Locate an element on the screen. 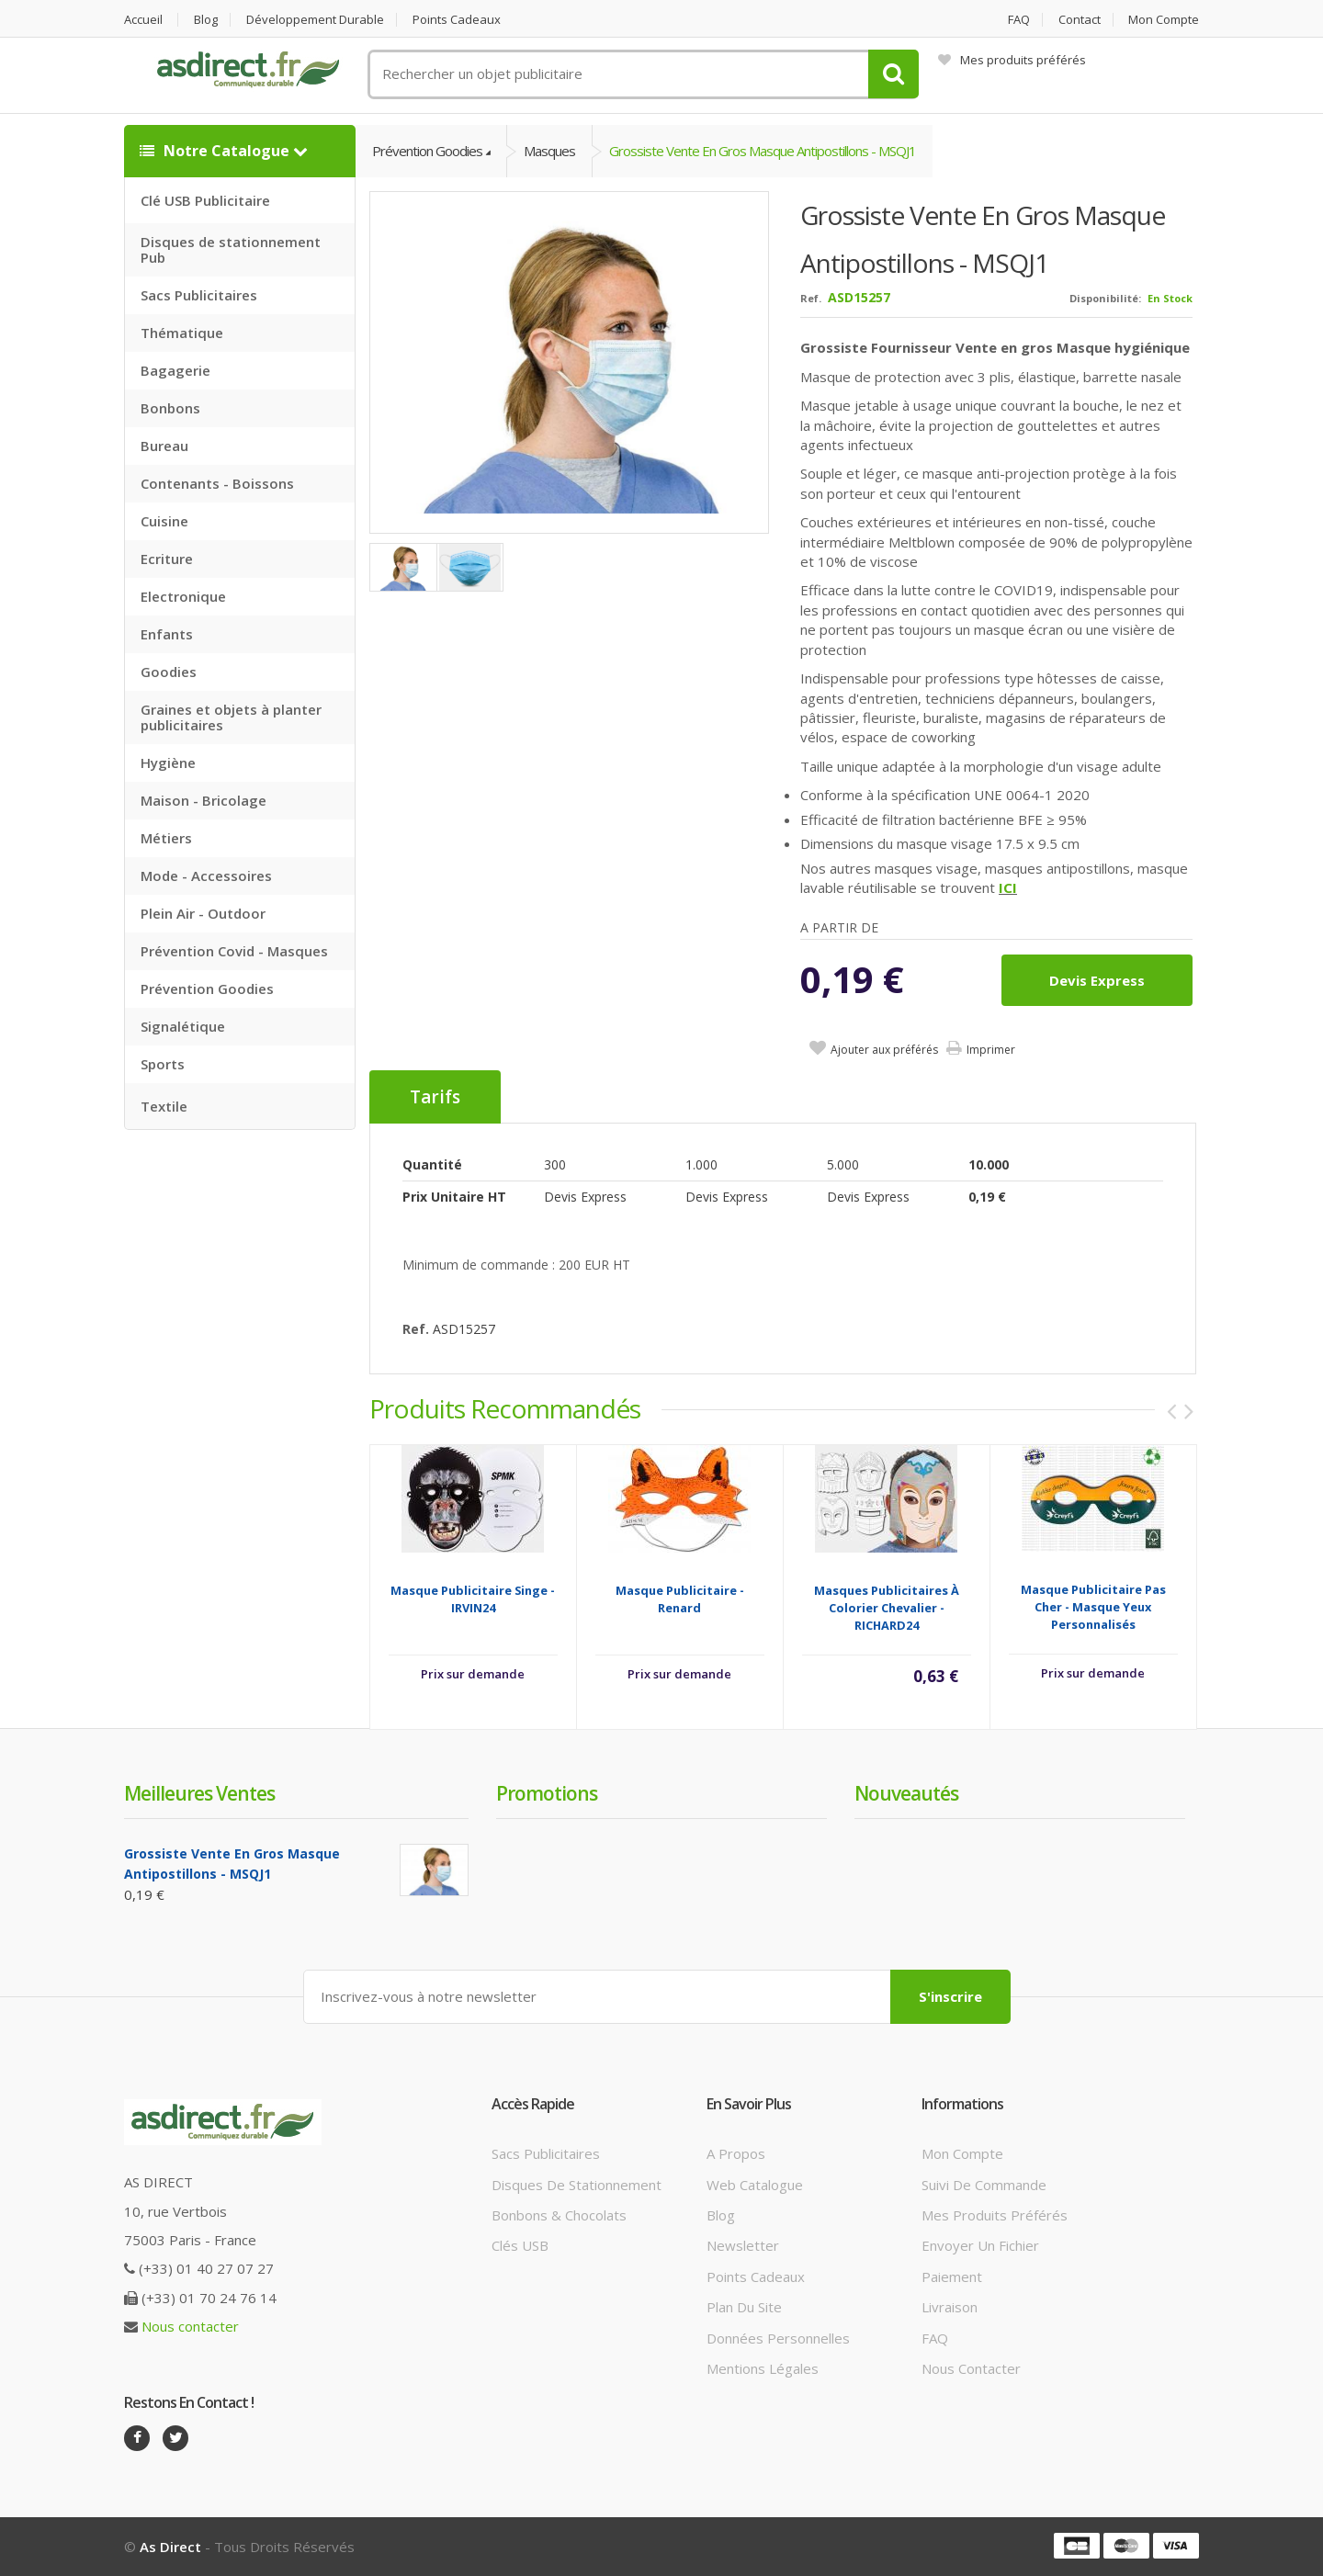 The width and height of the screenshot is (1323, 2576). Disques de stationnement Pub is located at coordinates (231, 249).